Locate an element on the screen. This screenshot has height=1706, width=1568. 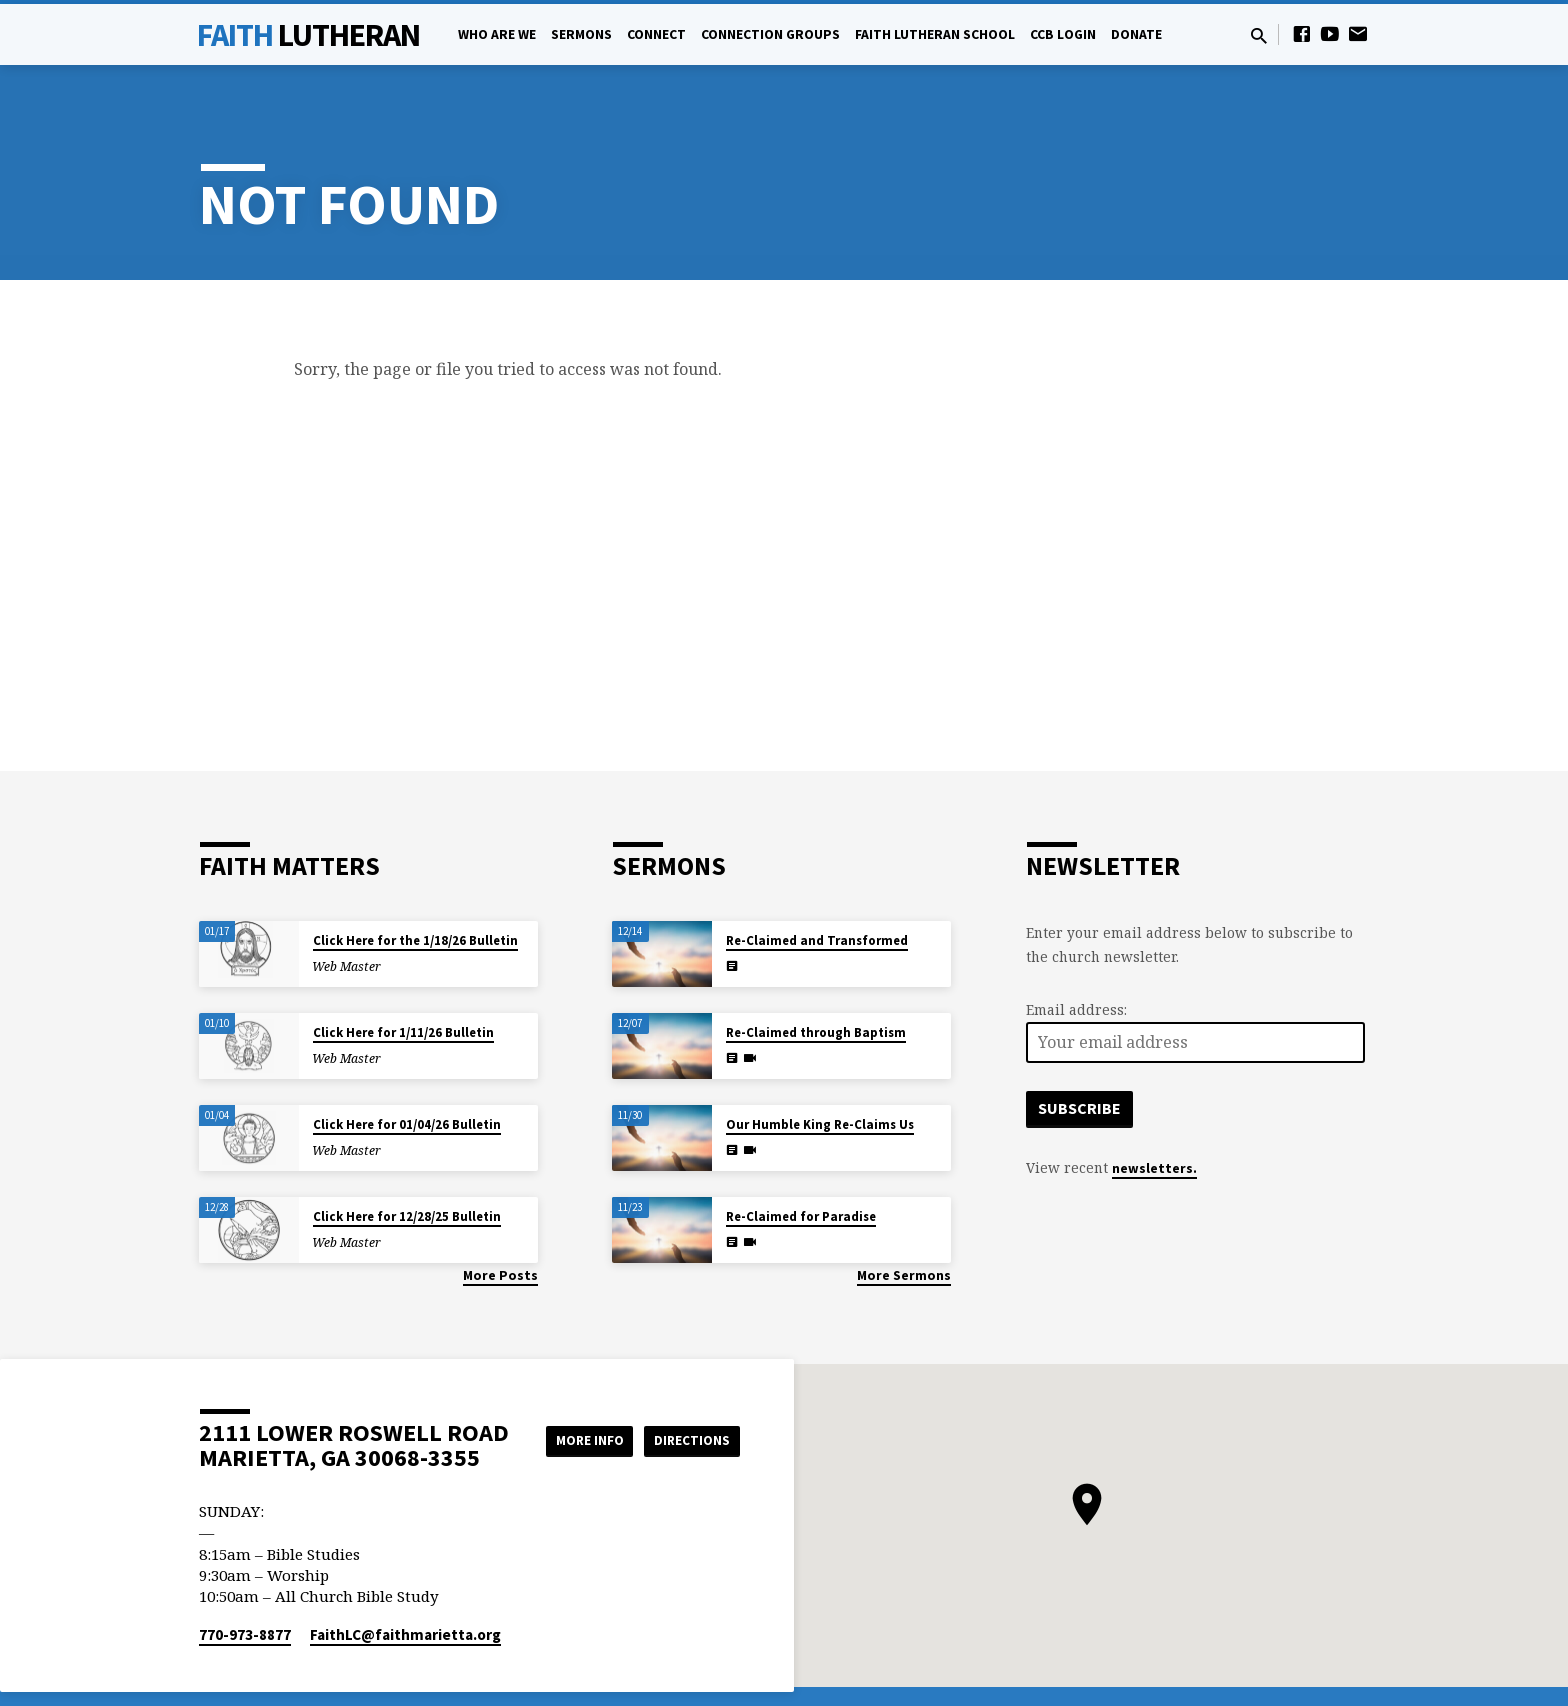
Donate is located at coordinates (1136, 34).